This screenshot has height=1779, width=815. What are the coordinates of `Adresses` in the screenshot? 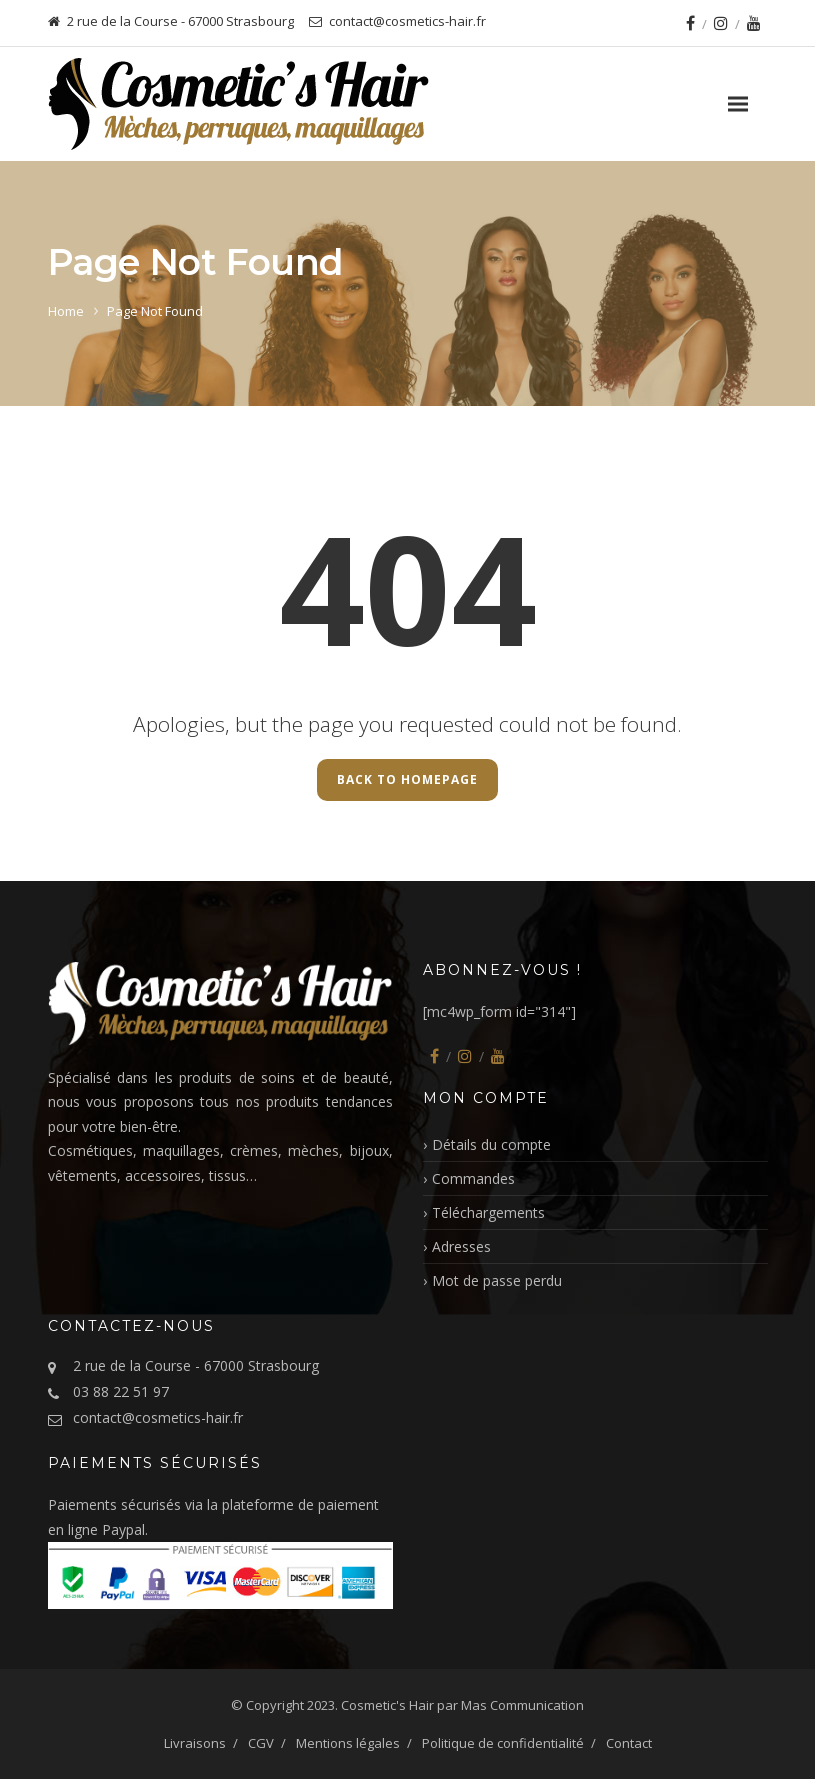 It's located at (461, 1246).